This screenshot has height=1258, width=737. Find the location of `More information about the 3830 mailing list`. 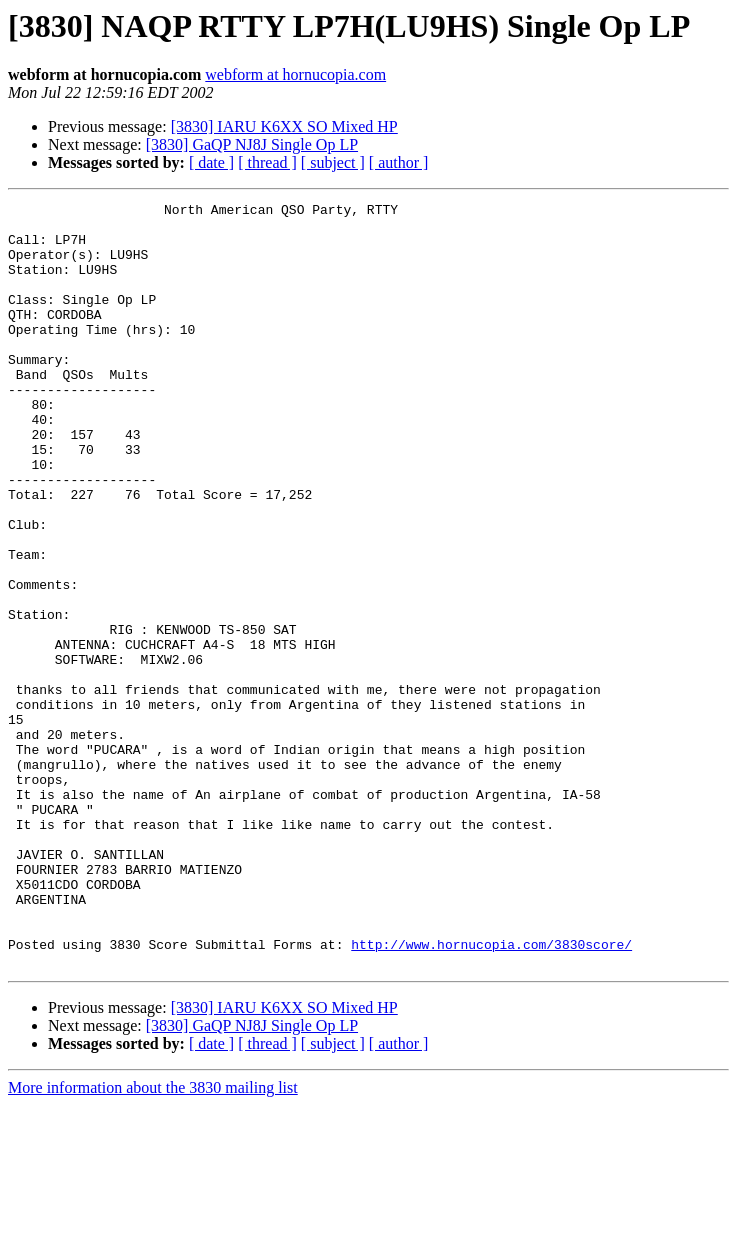

More information about the 3830 mailing list is located at coordinates (153, 1240).